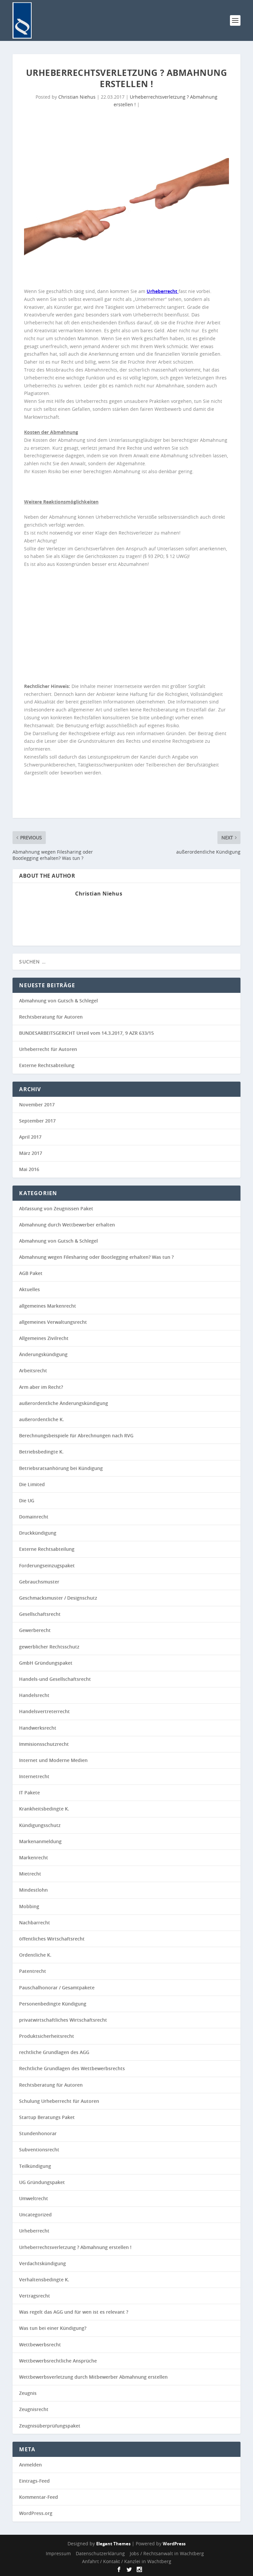 The image size is (253, 2576). I want to click on Druckkündigung, so click(37, 1533).